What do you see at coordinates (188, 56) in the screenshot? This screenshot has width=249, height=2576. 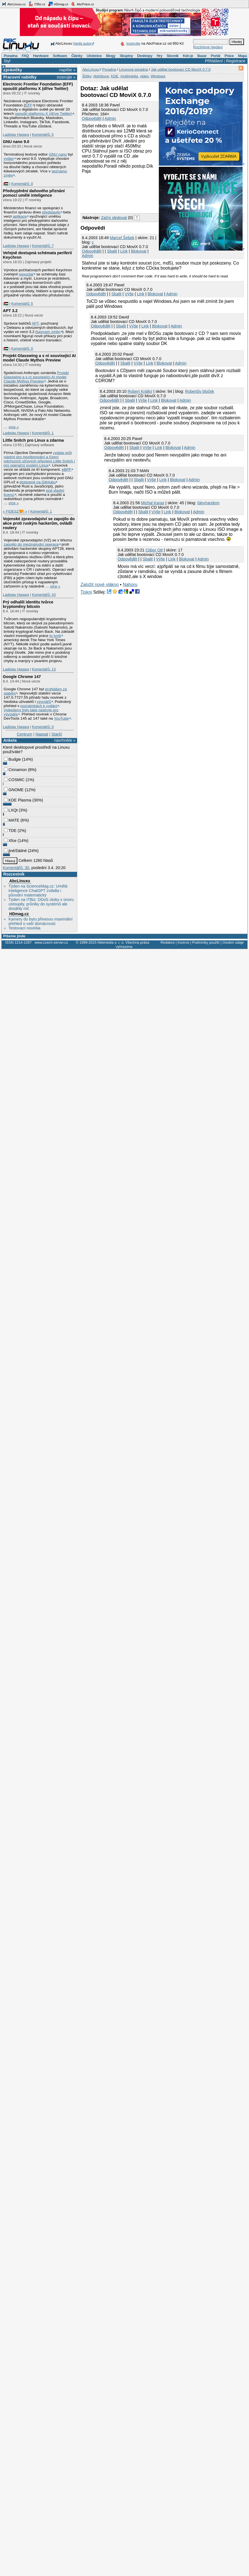 I see `Kdo je` at bounding box center [188, 56].